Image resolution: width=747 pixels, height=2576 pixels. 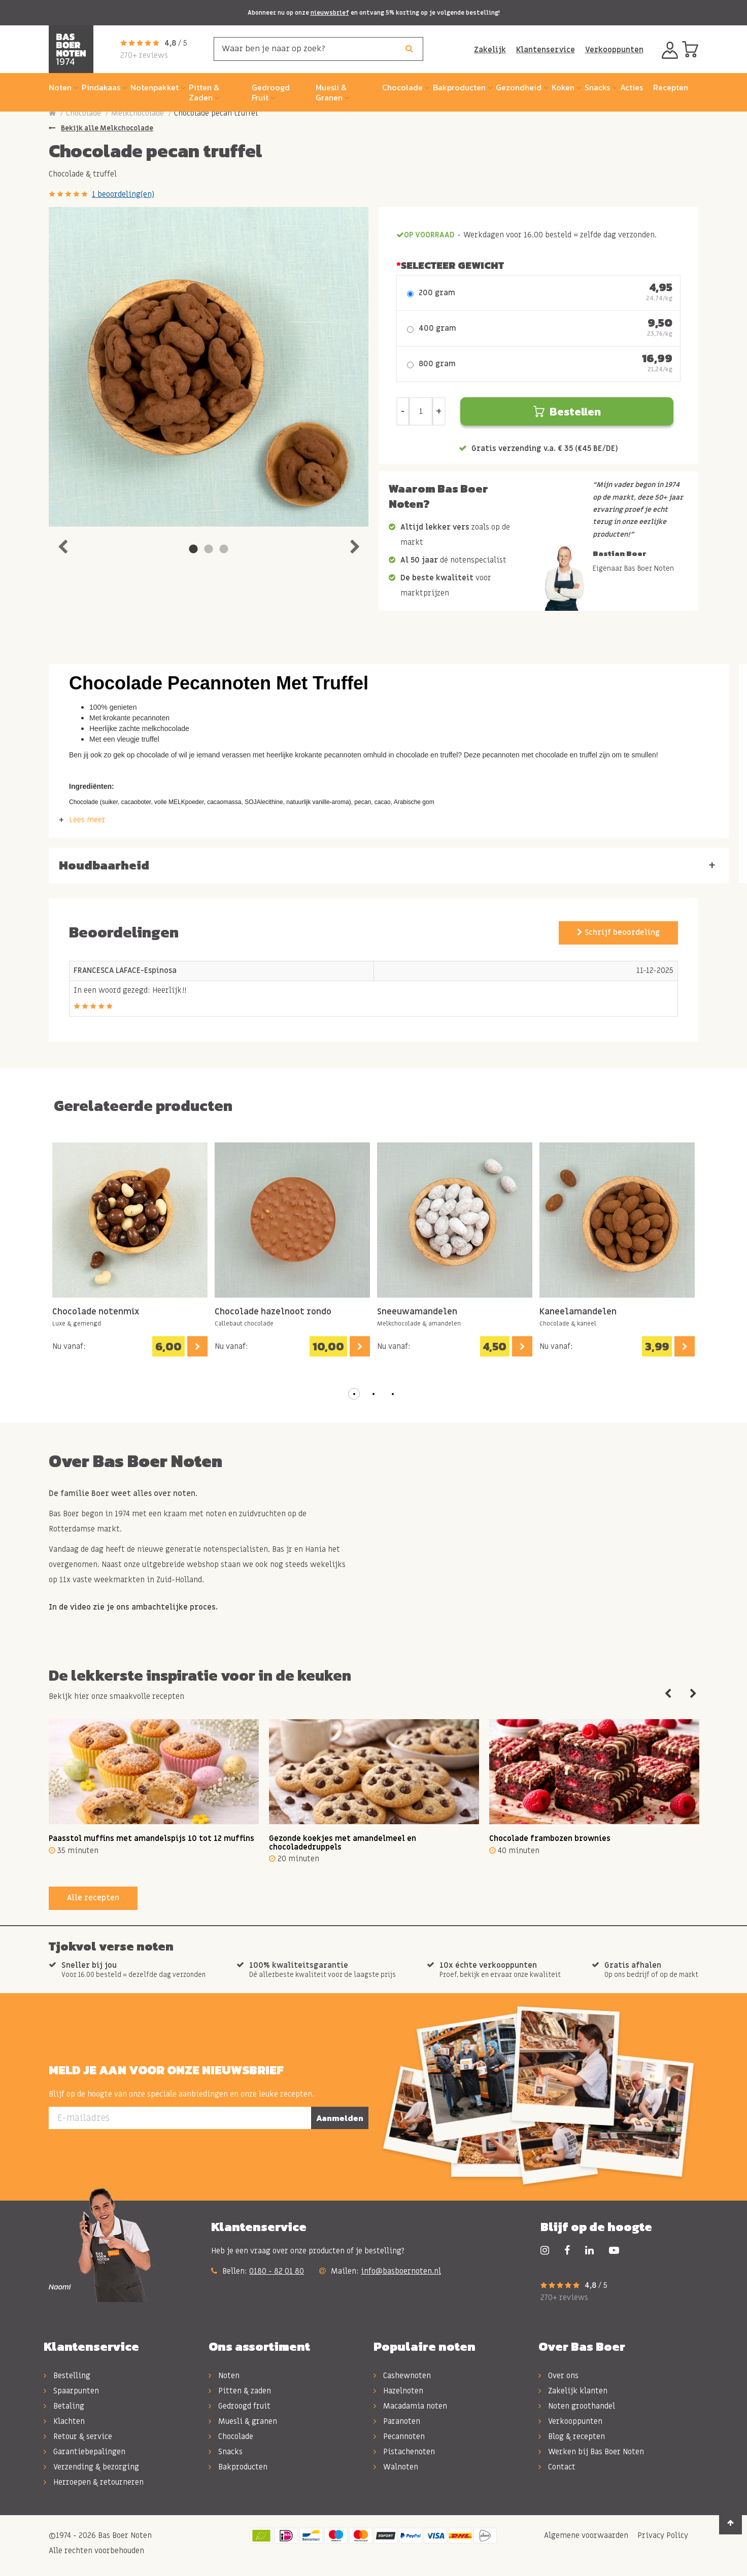 What do you see at coordinates (137, 113) in the screenshot?
I see `Melkchocolade` at bounding box center [137, 113].